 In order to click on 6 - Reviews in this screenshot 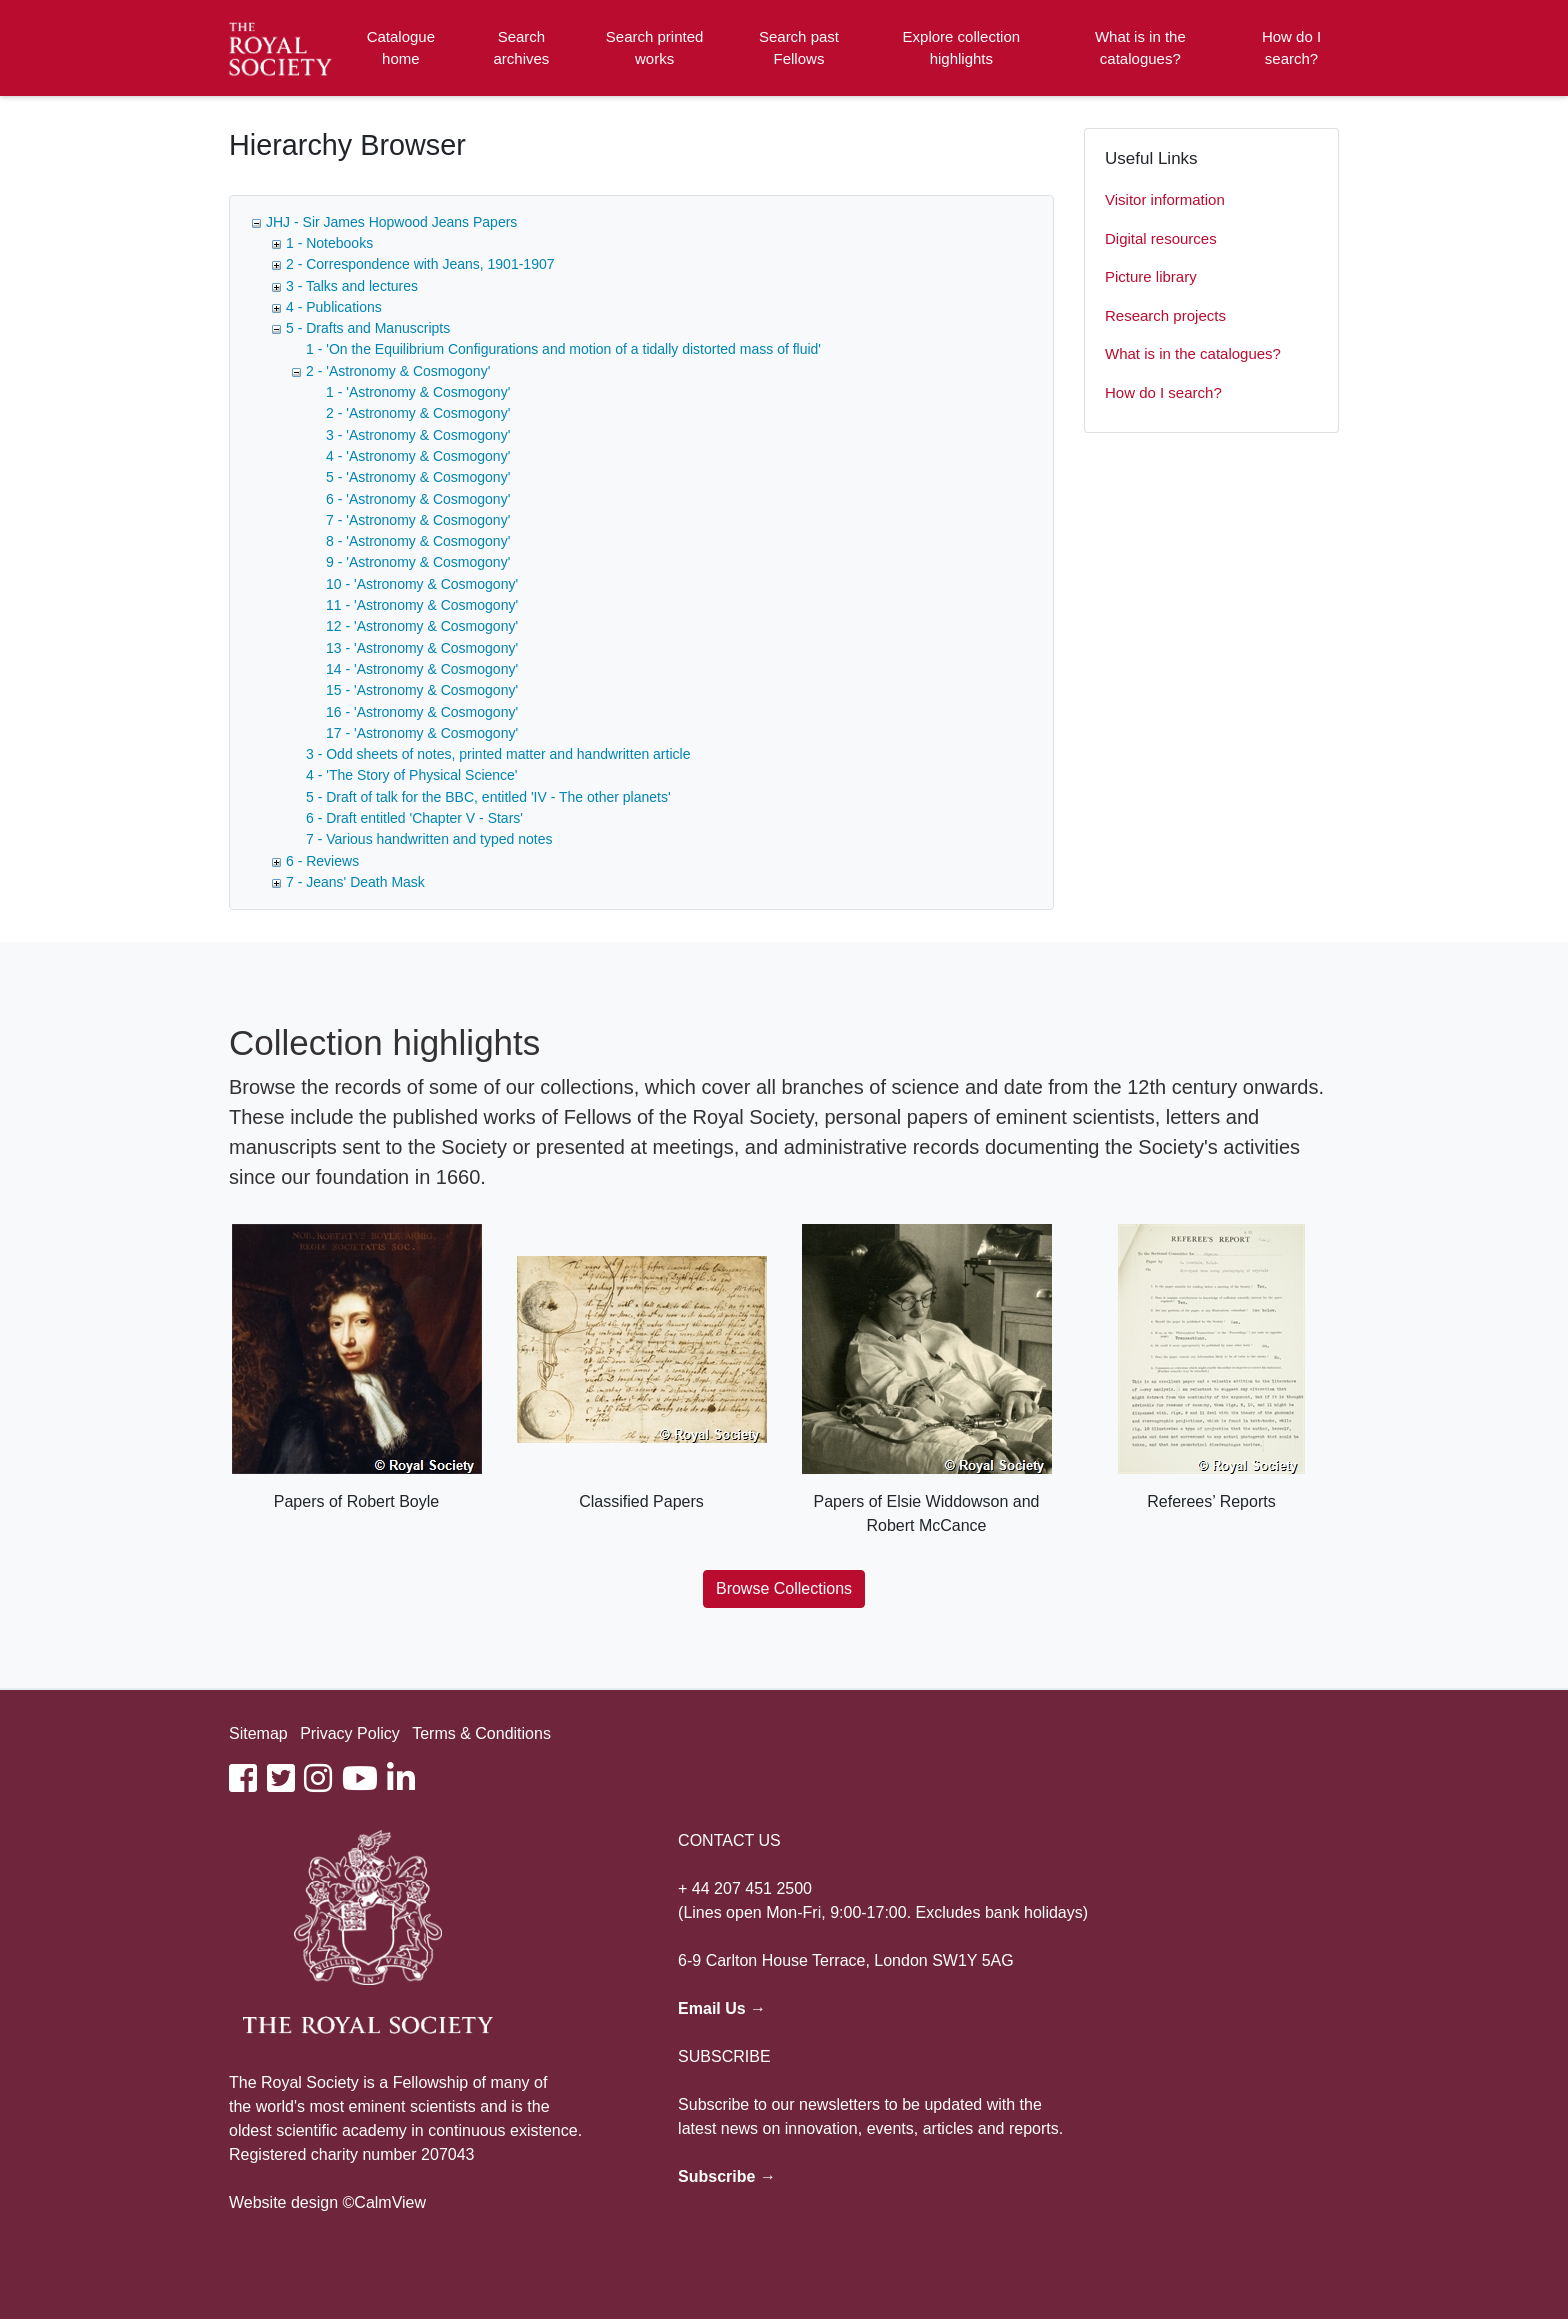, I will do `click(322, 861)`.